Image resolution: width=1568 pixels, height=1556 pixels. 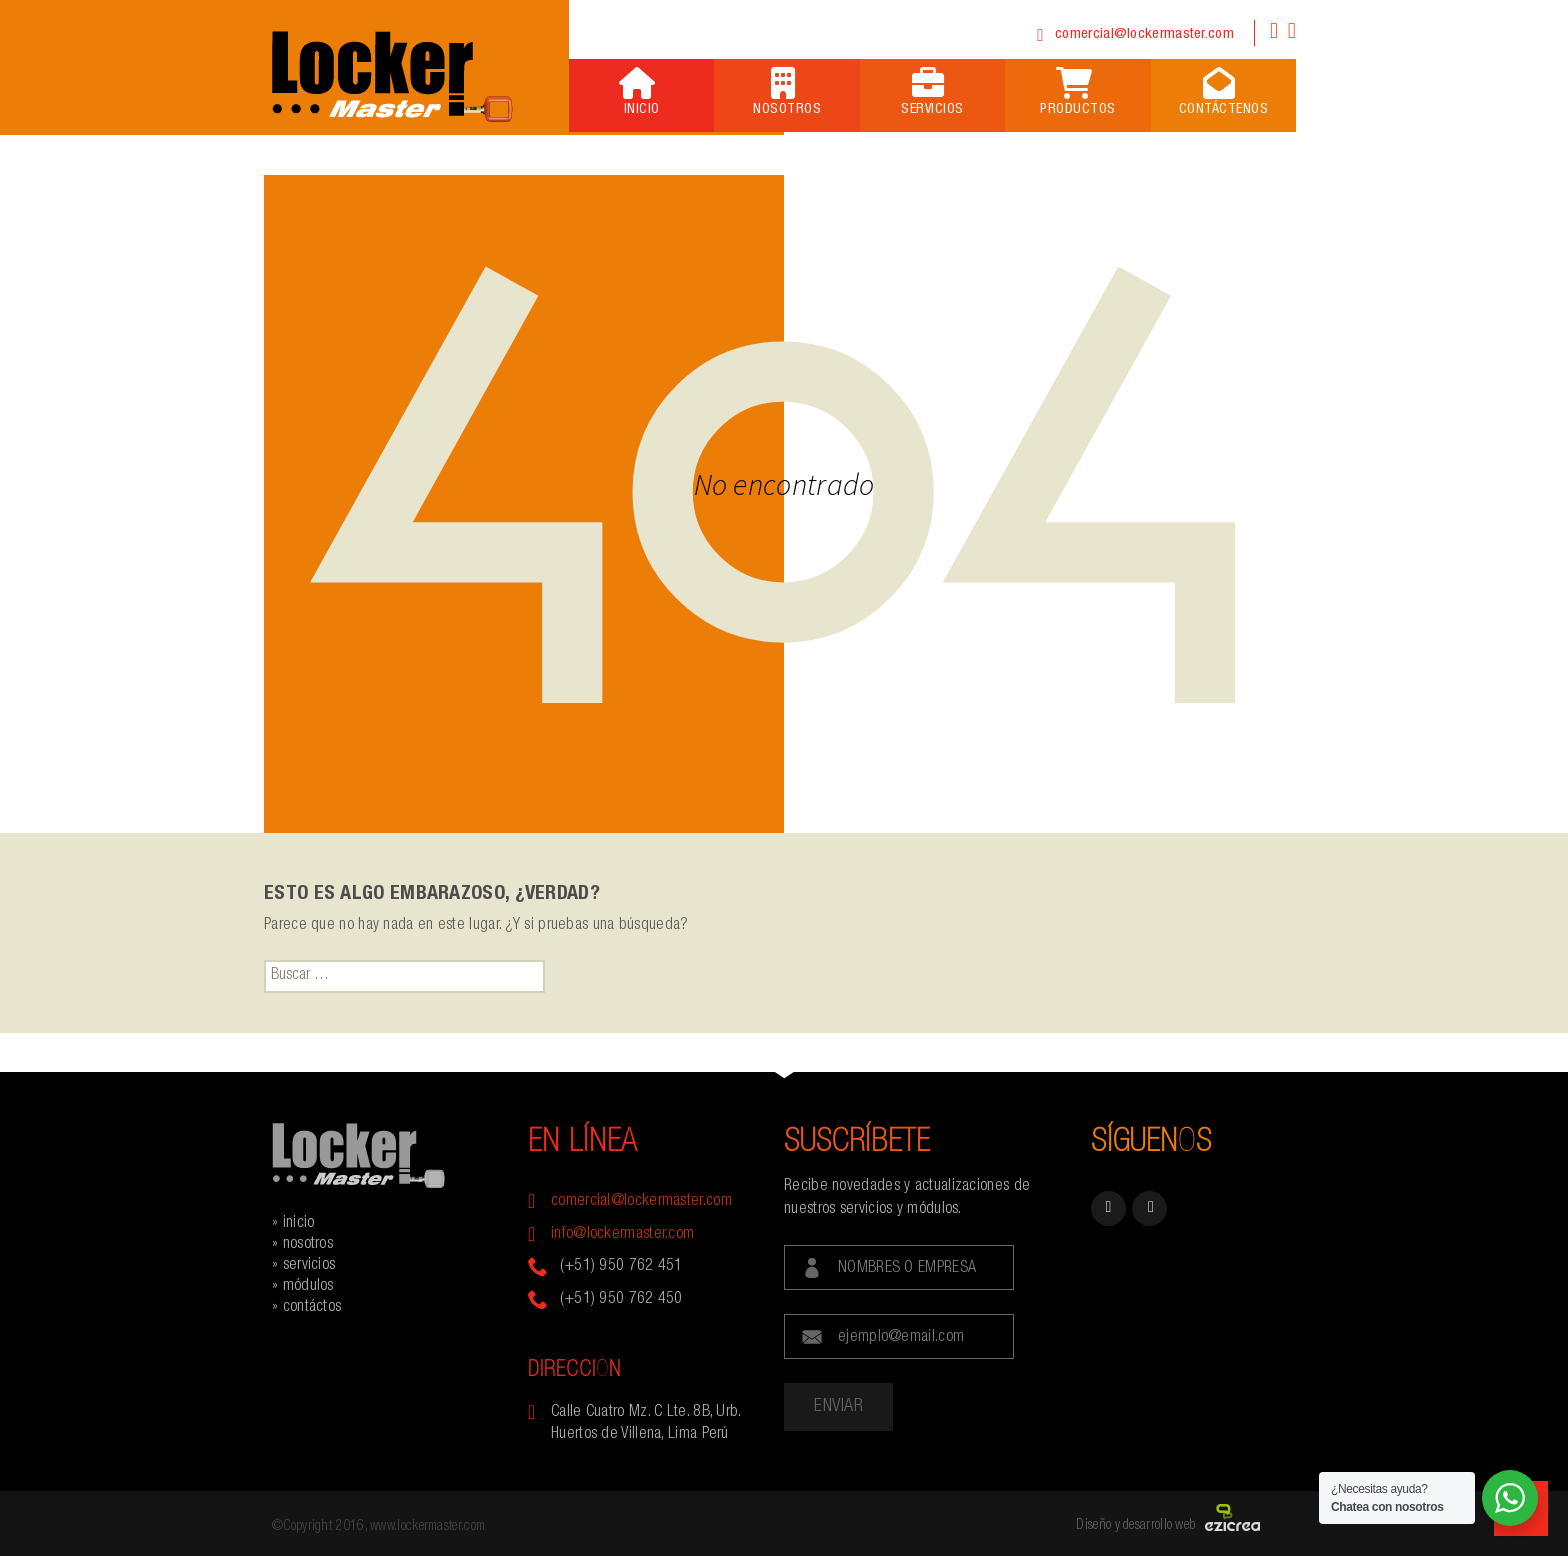 What do you see at coordinates (299, 1224) in the screenshot?
I see `inicio` at bounding box center [299, 1224].